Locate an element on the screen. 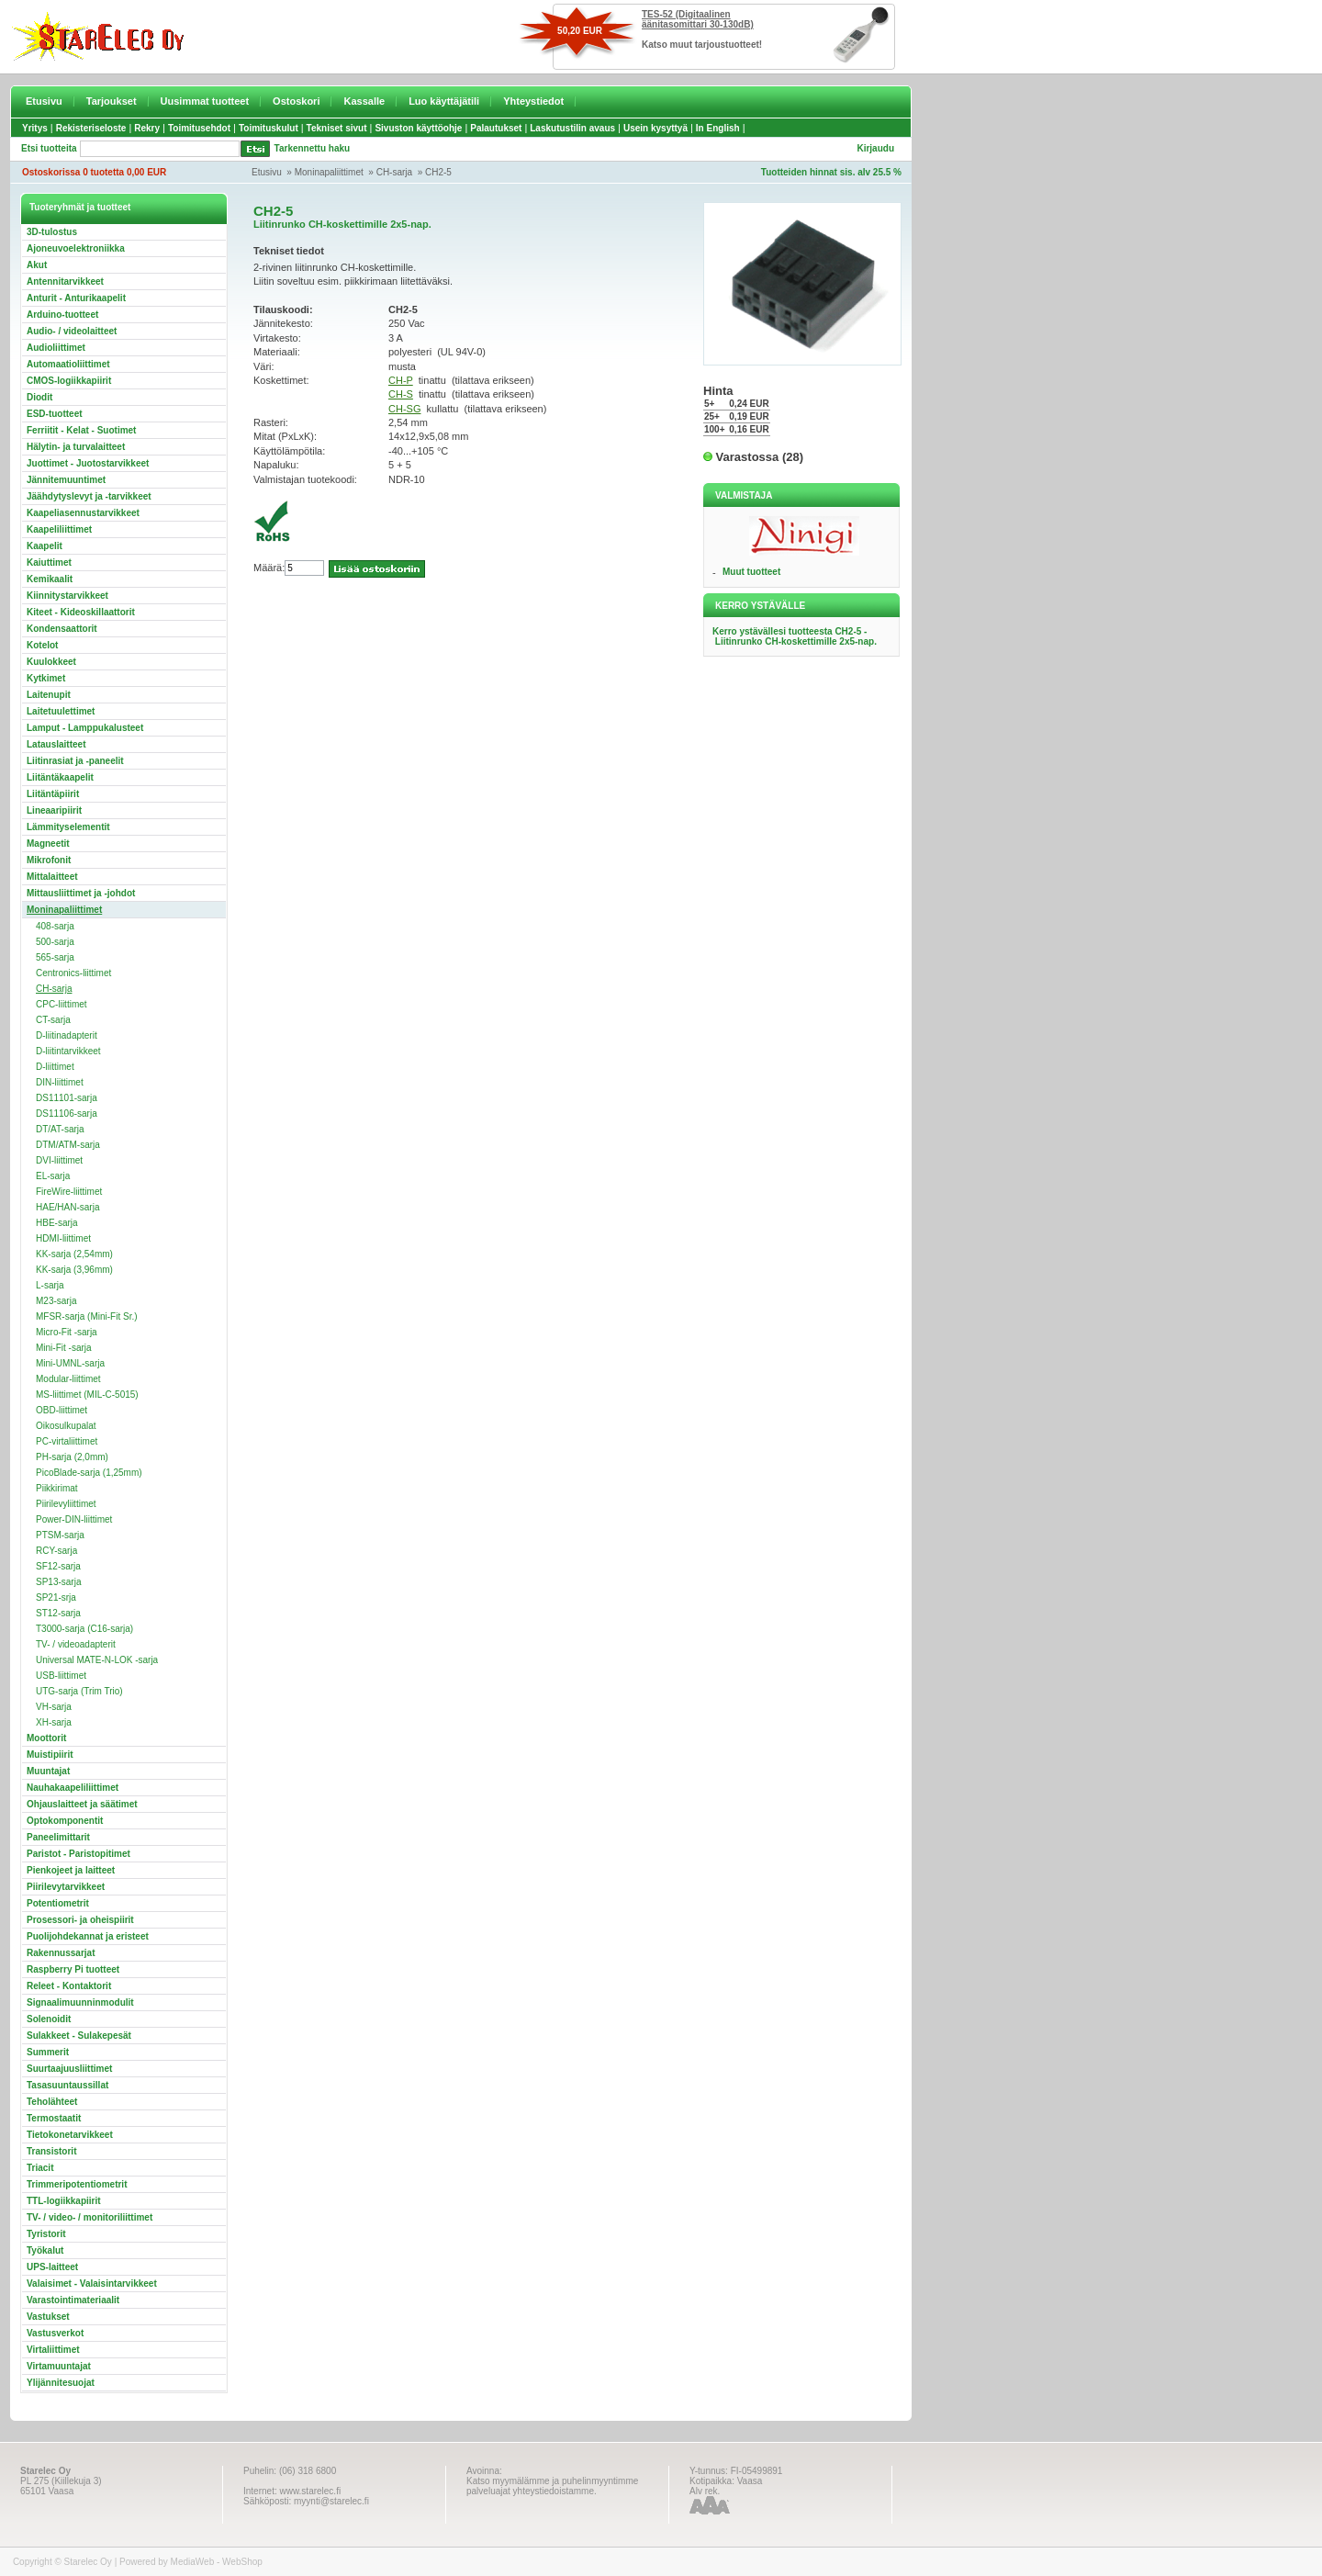 Image resolution: width=1322 pixels, height=2576 pixels. Magneetit is located at coordinates (48, 843).